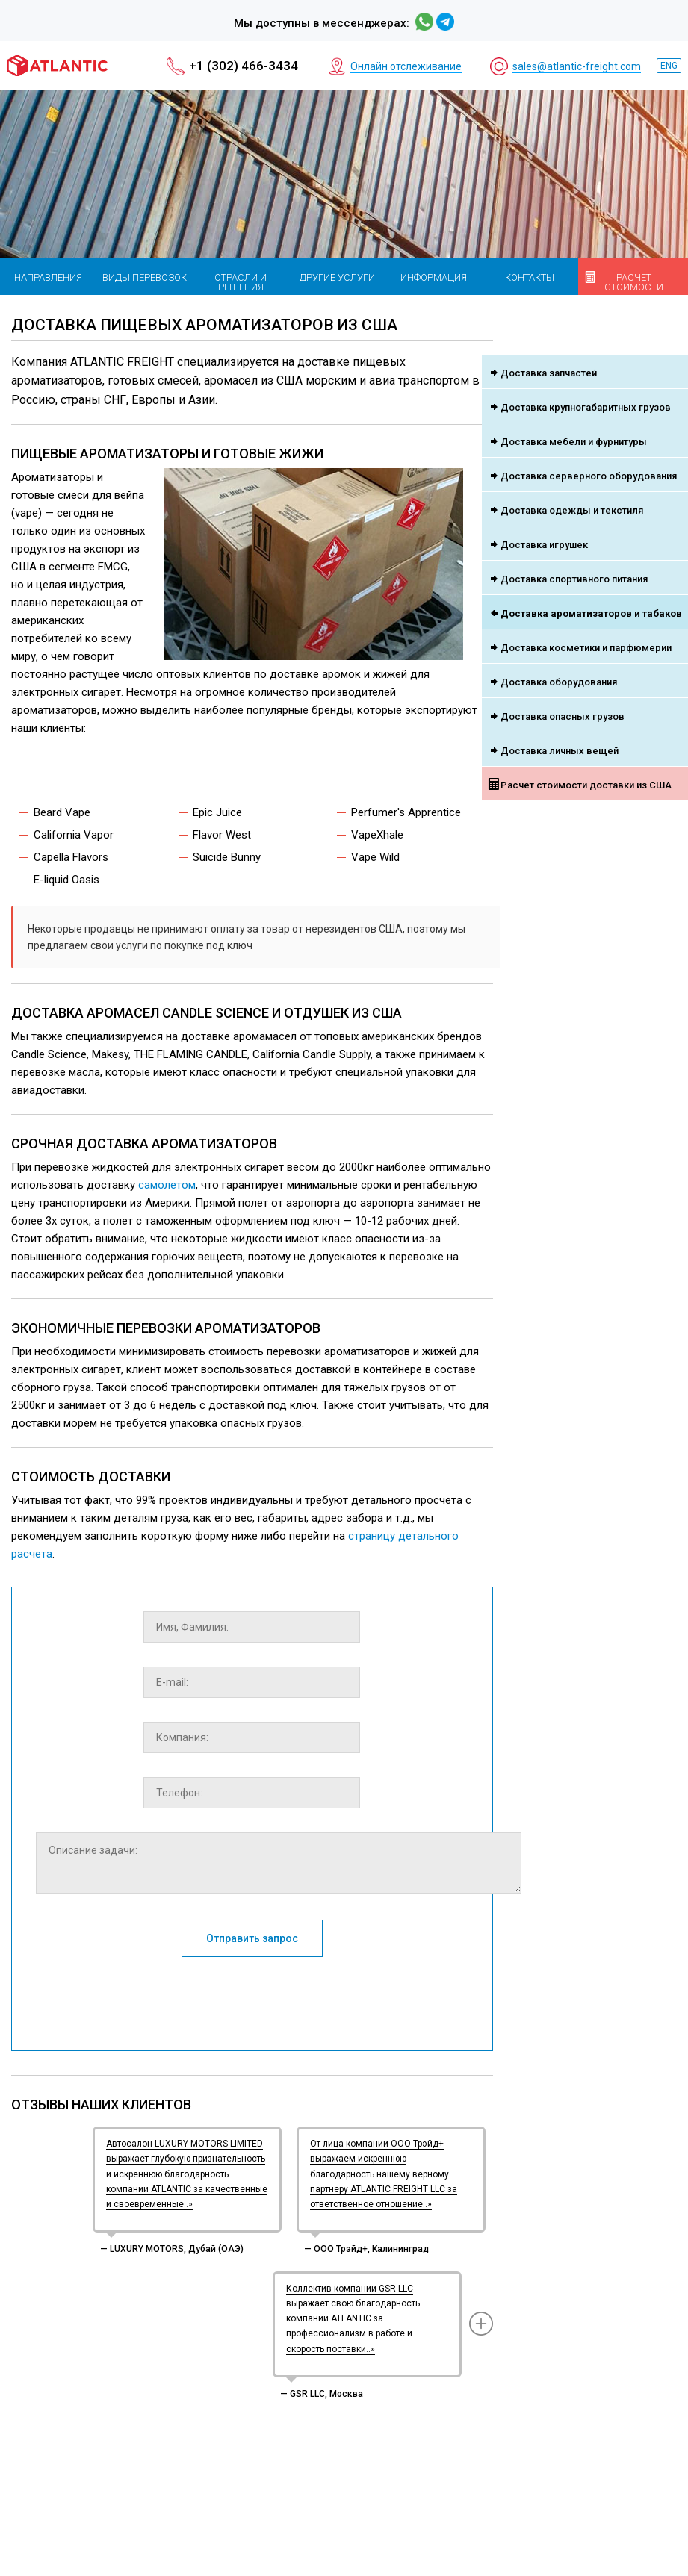 The image size is (688, 2576). What do you see at coordinates (573, 441) in the screenshot?
I see `Доставка мебели и фурнитуры` at bounding box center [573, 441].